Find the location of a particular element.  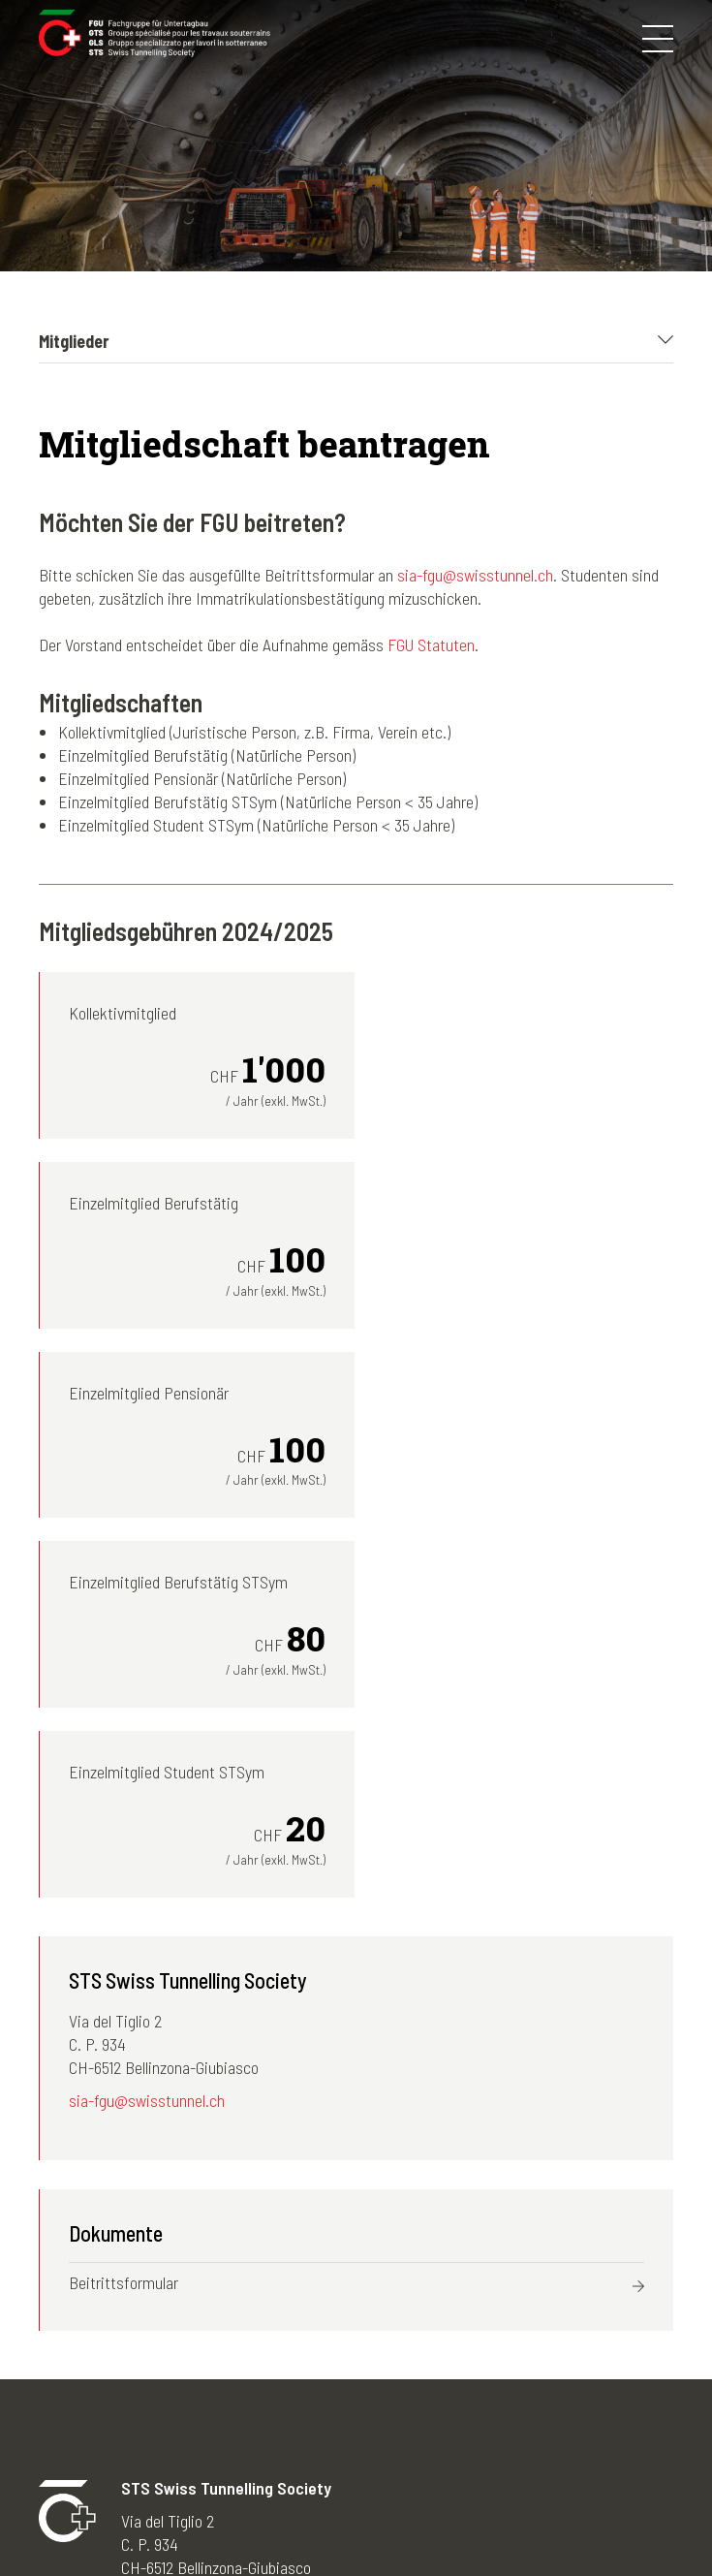

Impressum is located at coordinates (303, 2516).